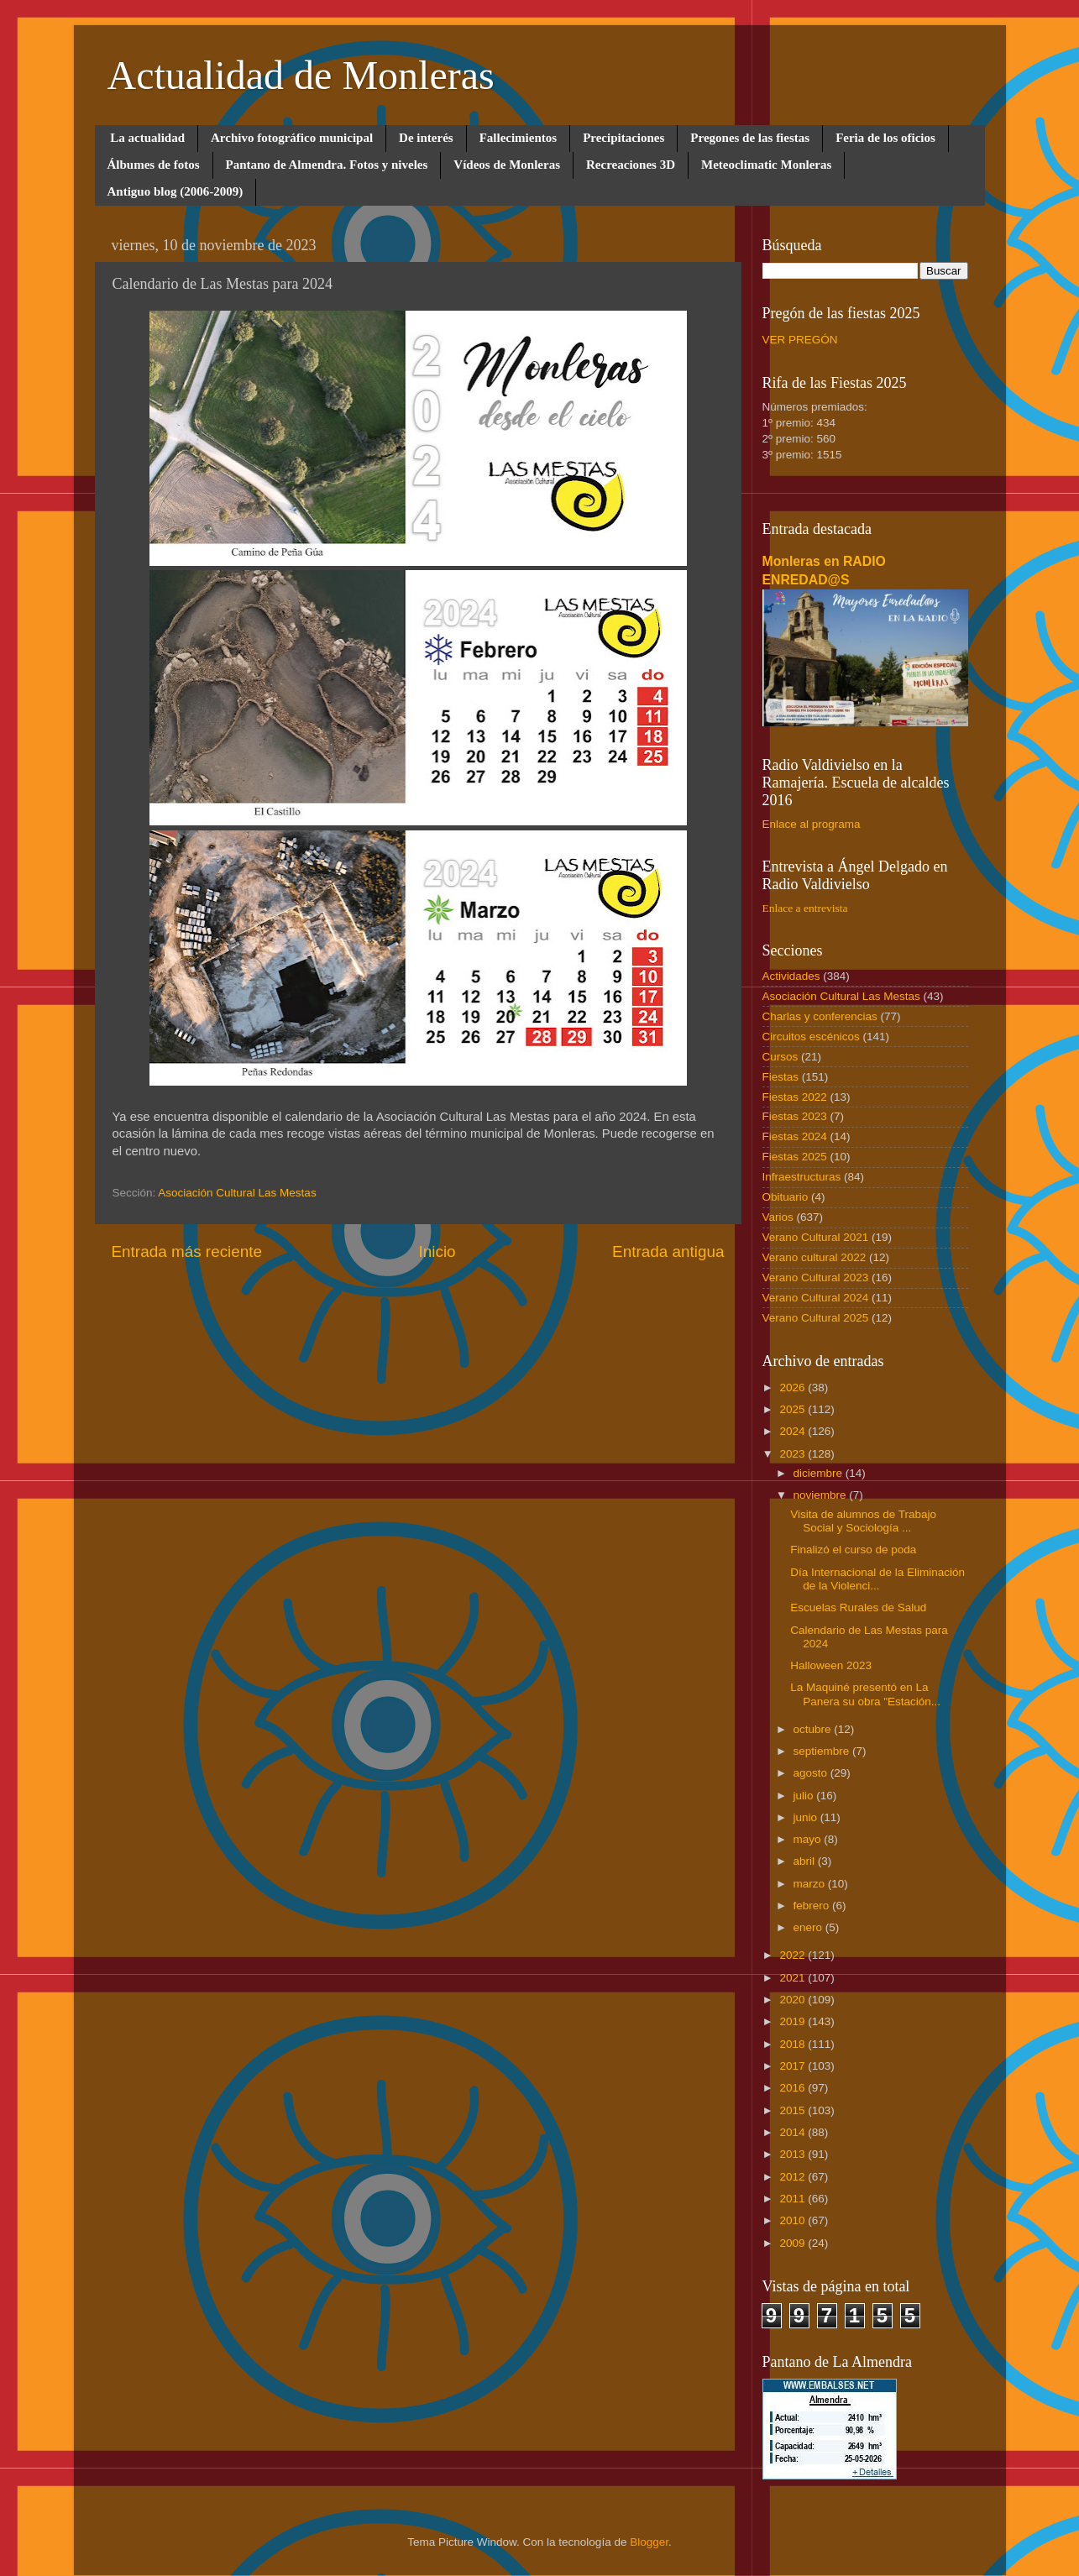 The width and height of the screenshot is (1079, 2576). Describe the element at coordinates (794, 1136) in the screenshot. I see `Fiestas 2024` at that location.